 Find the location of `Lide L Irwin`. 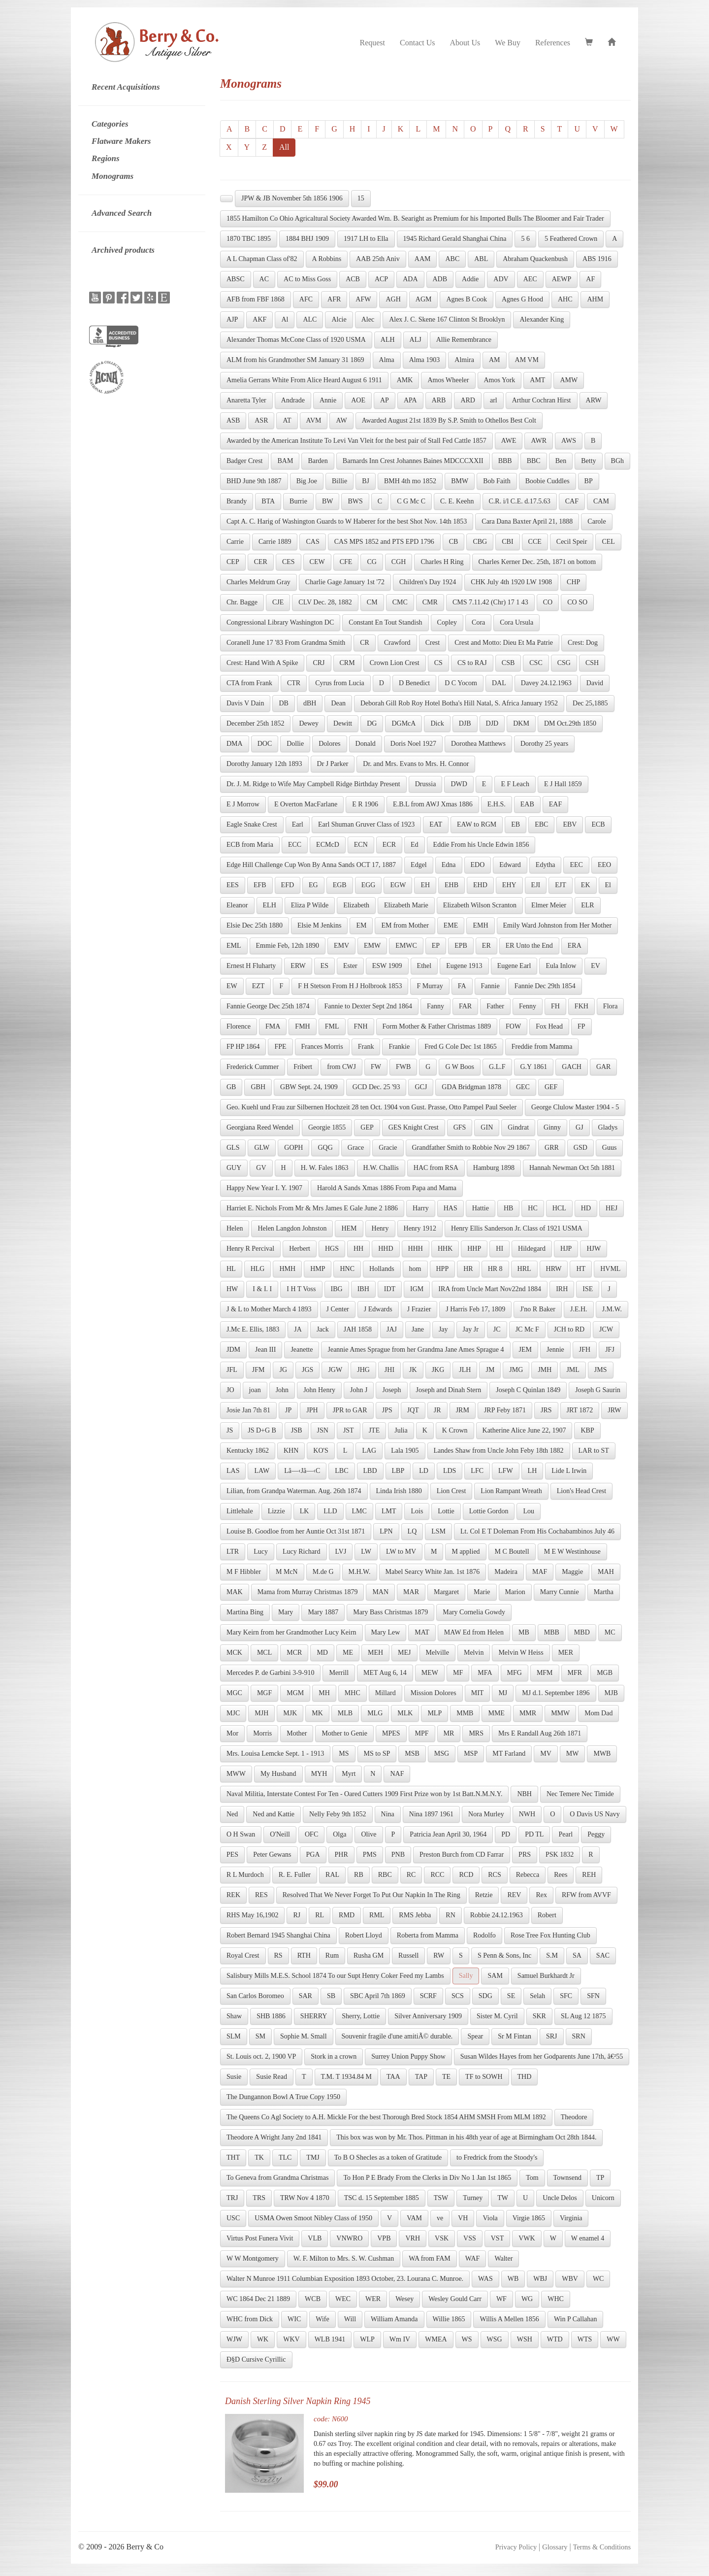

Lide L Irwin is located at coordinates (568, 1470).